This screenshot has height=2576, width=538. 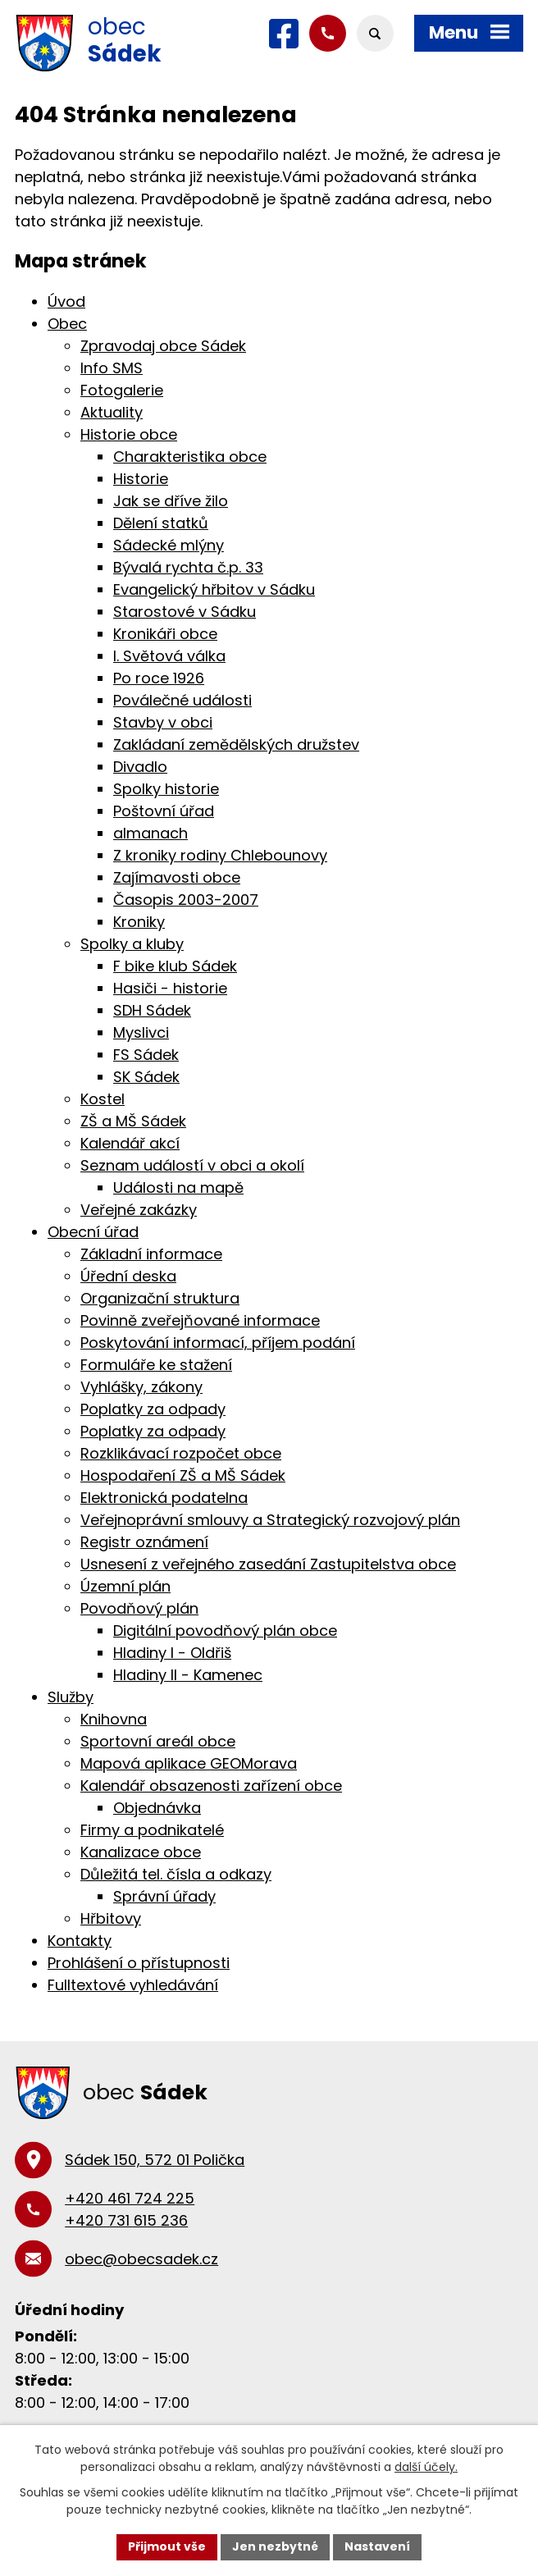 I want to click on +420 461 724 225, so click(x=129, y=2198).